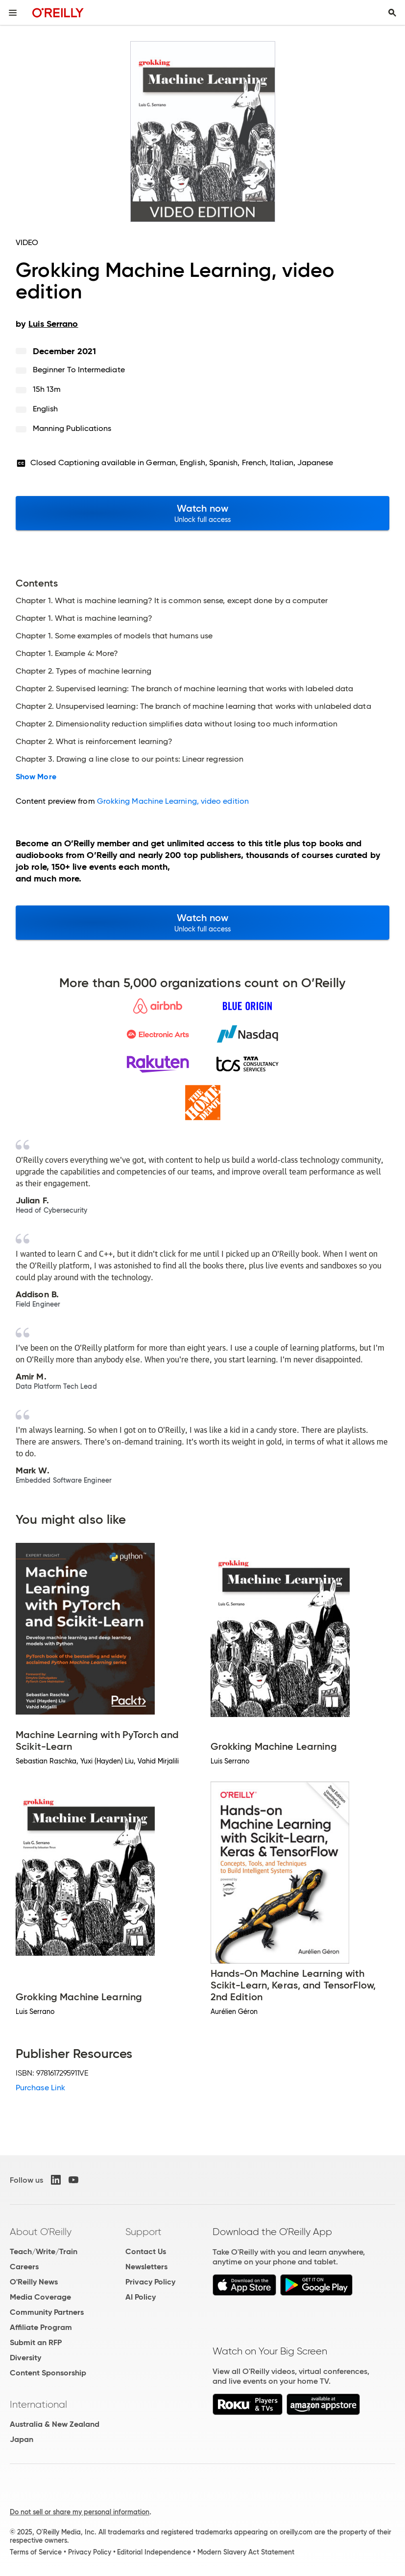 This screenshot has height=2576, width=405. What do you see at coordinates (47, 2312) in the screenshot?
I see `Community Partners` at bounding box center [47, 2312].